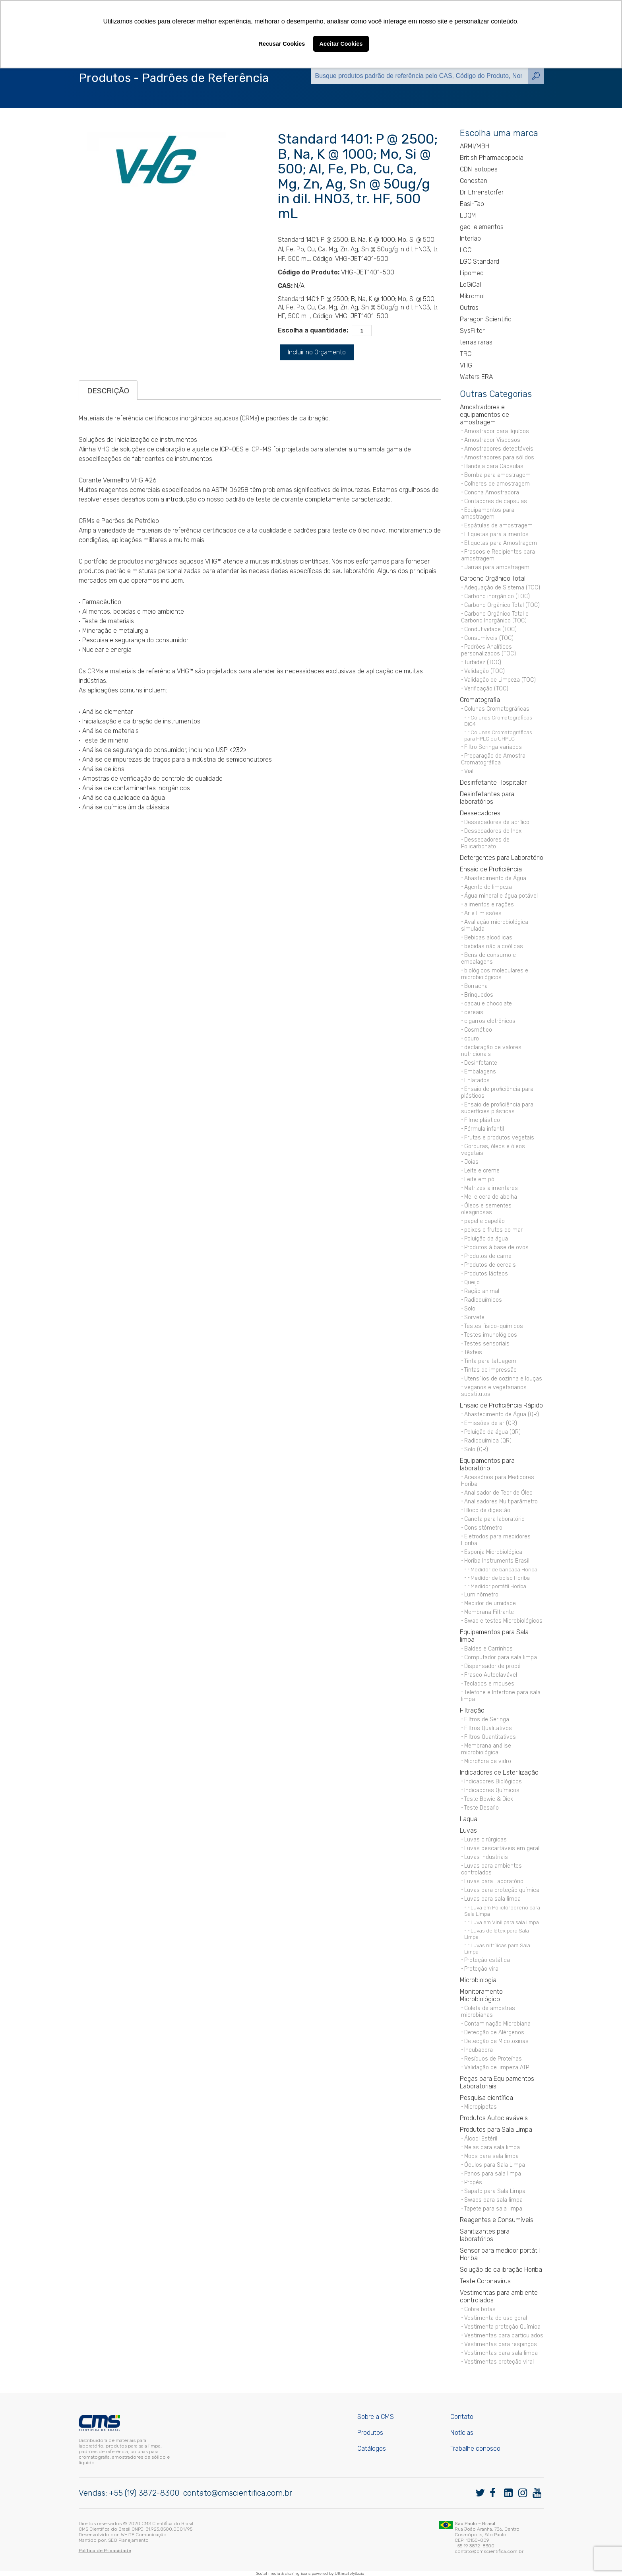 Image resolution: width=622 pixels, height=2576 pixels. Describe the element at coordinates (499, 2361) in the screenshot. I see `Vestimentas proteção viral` at that location.